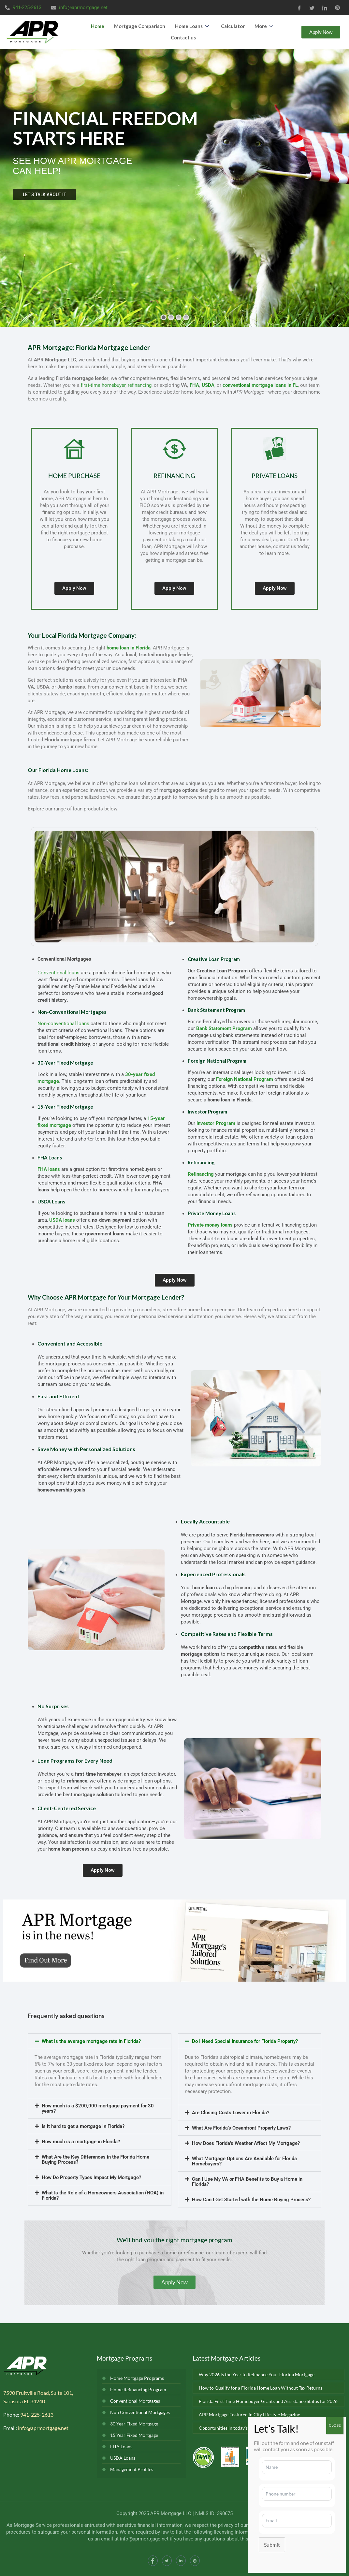  Describe the element at coordinates (208, 385) in the screenshot. I see `USDA` at that location.